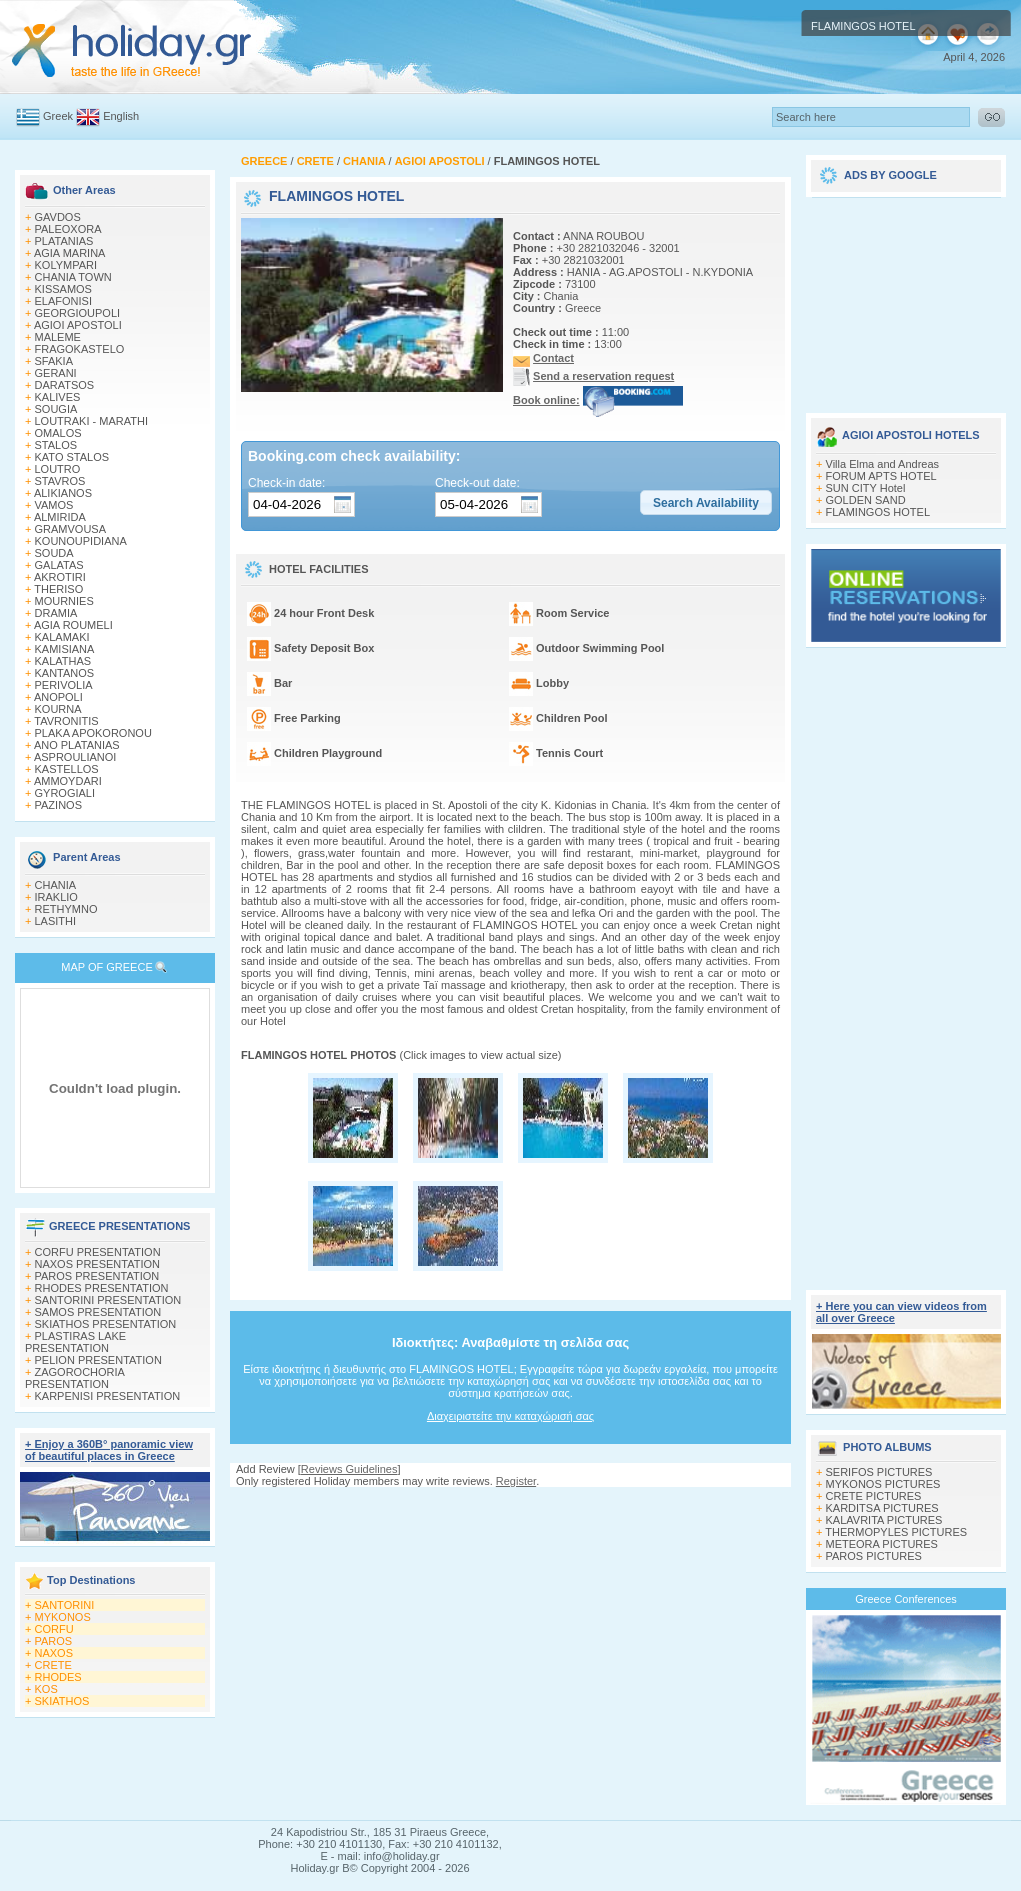 The height and width of the screenshot is (1891, 1021). I want to click on KANTANOS, so click(65, 673).